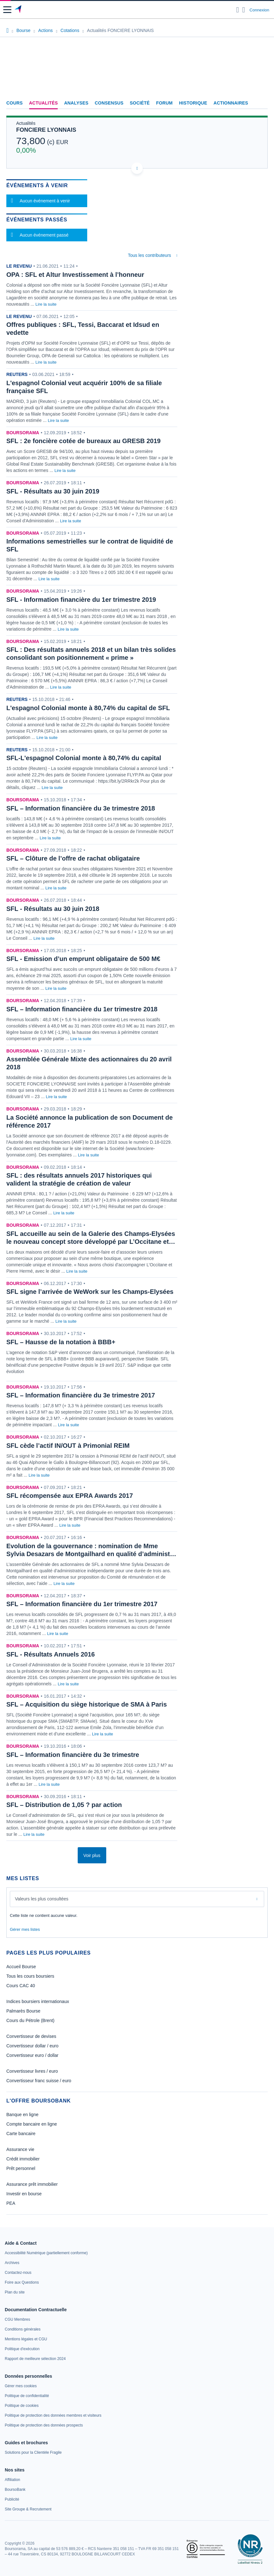  Describe the element at coordinates (19, 10) in the screenshot. I see `[Aller vers la page d'accueil]` at that location.